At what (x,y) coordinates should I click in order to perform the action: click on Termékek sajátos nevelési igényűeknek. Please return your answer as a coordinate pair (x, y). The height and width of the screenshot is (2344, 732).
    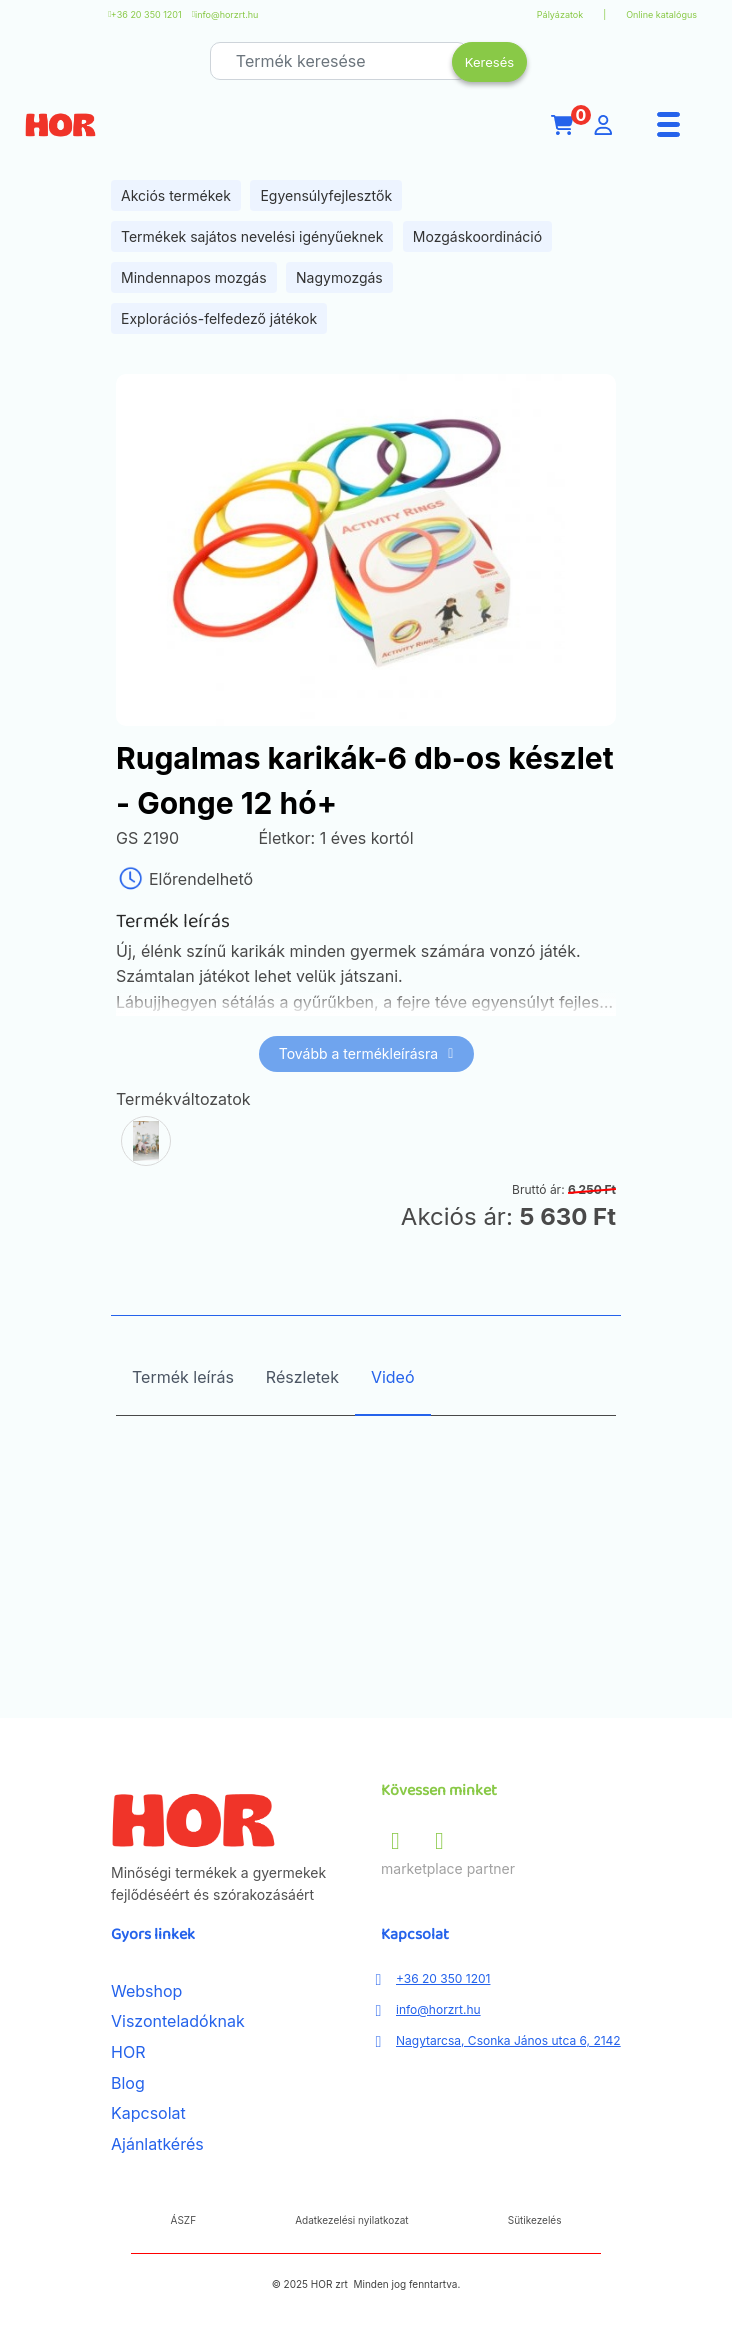
    Looking at the image, I should click on (252, 236).